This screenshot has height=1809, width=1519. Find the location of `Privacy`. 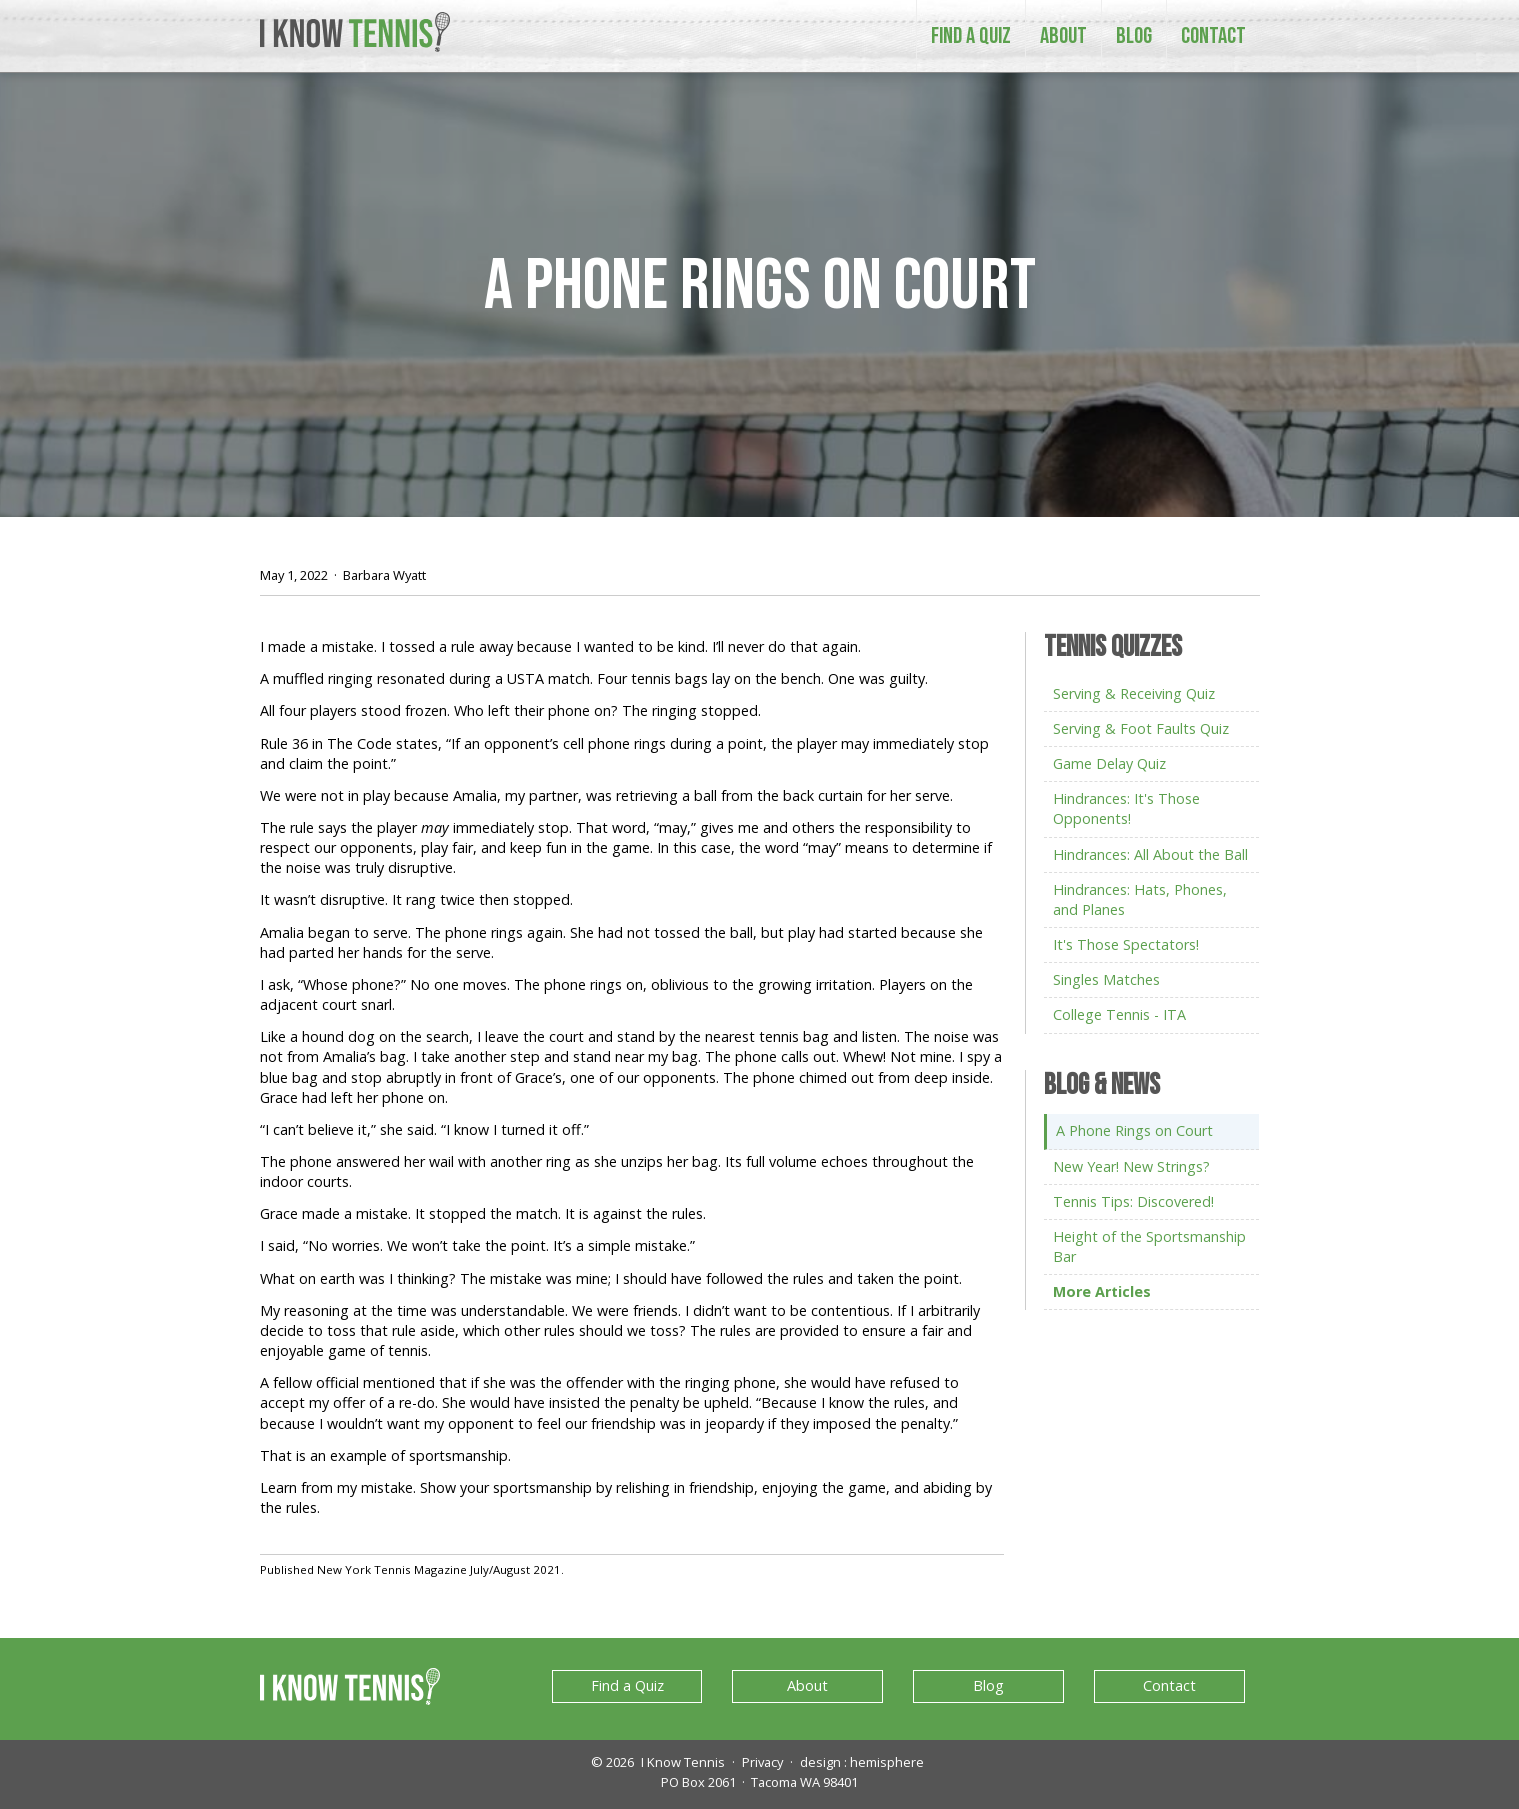

Privacy is located at coordinates (762, 1762).